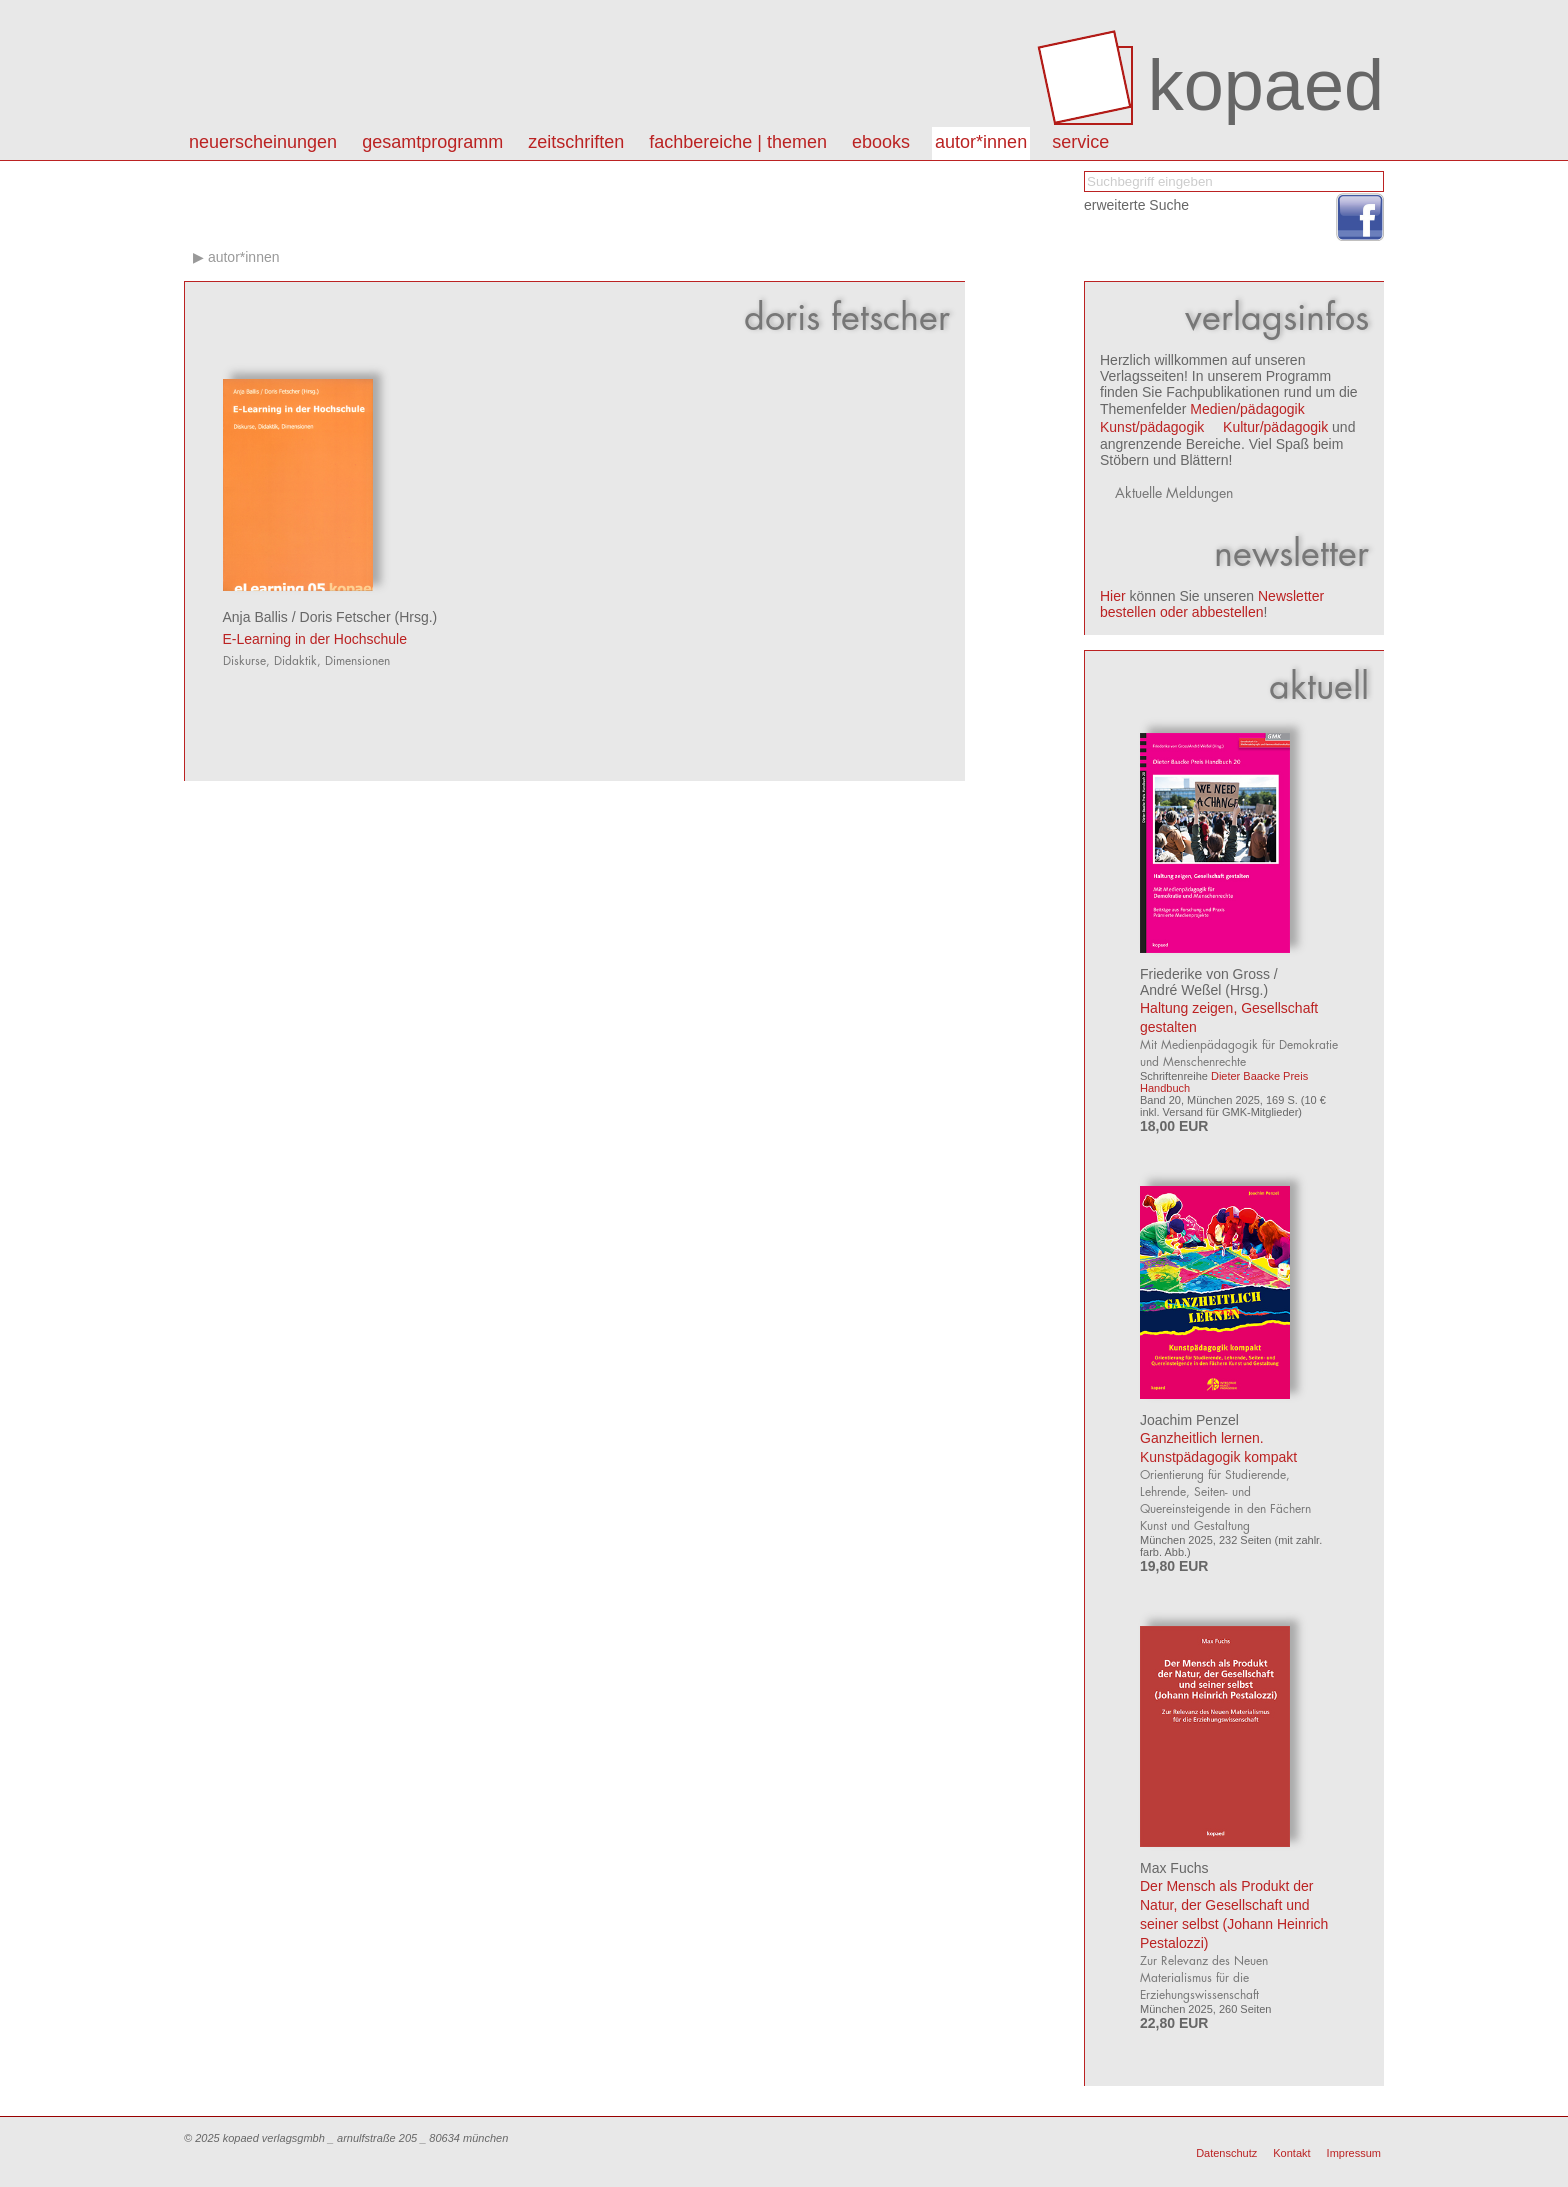 This screenshot has width=1568, height=2187. What do you see at coordinates (1212, 604) in the screenshot?
I see `Newsletter bestellen oder abbestellen` at bounding box center [1212, 604].